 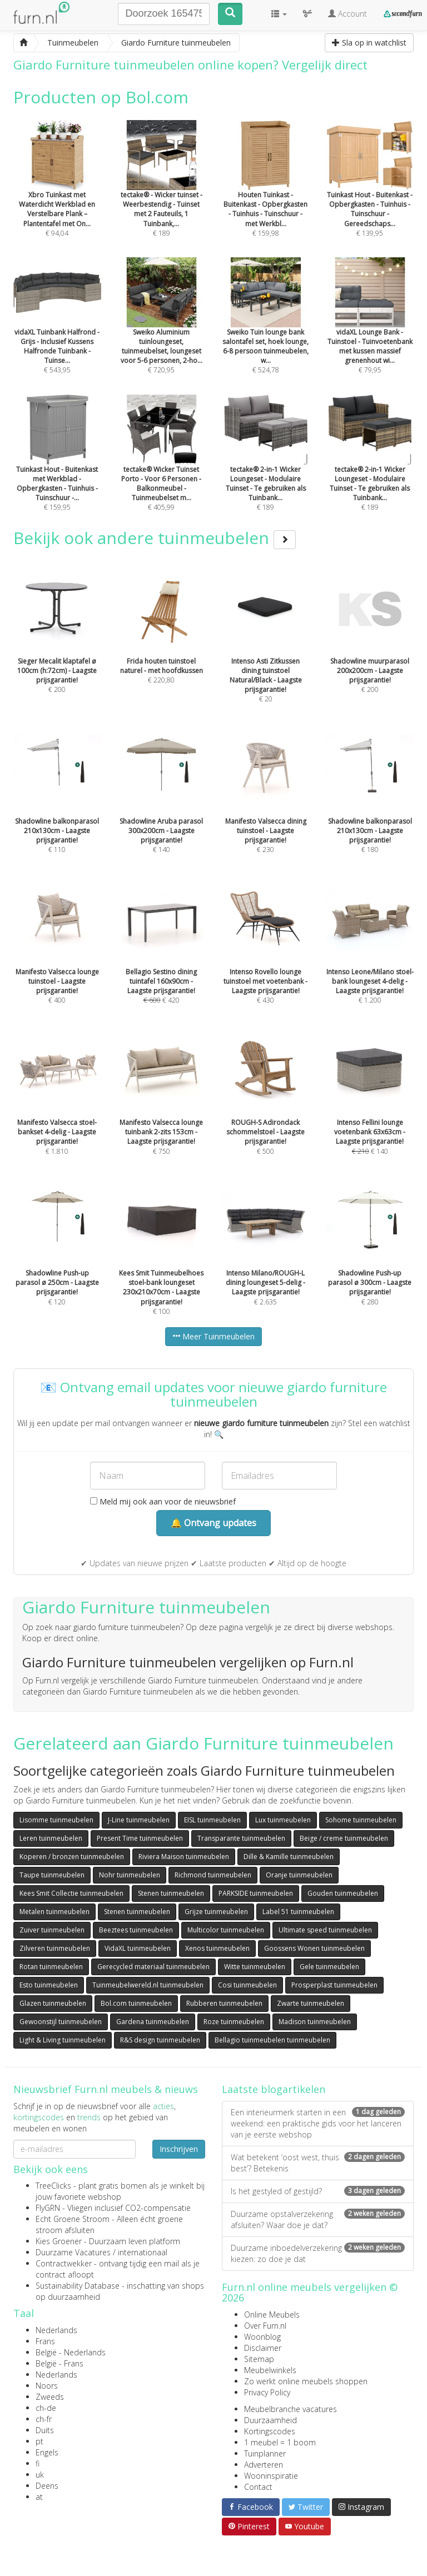 I want to click on at, so click(x=39, y=2497).